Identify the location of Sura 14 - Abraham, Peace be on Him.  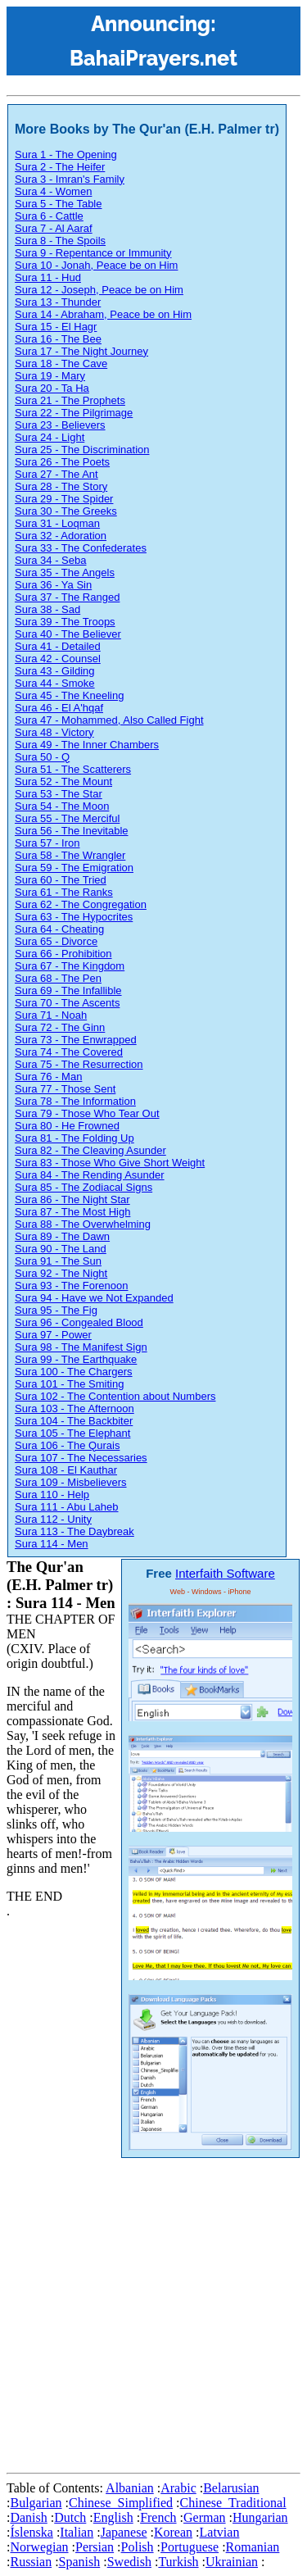
(103, 314).